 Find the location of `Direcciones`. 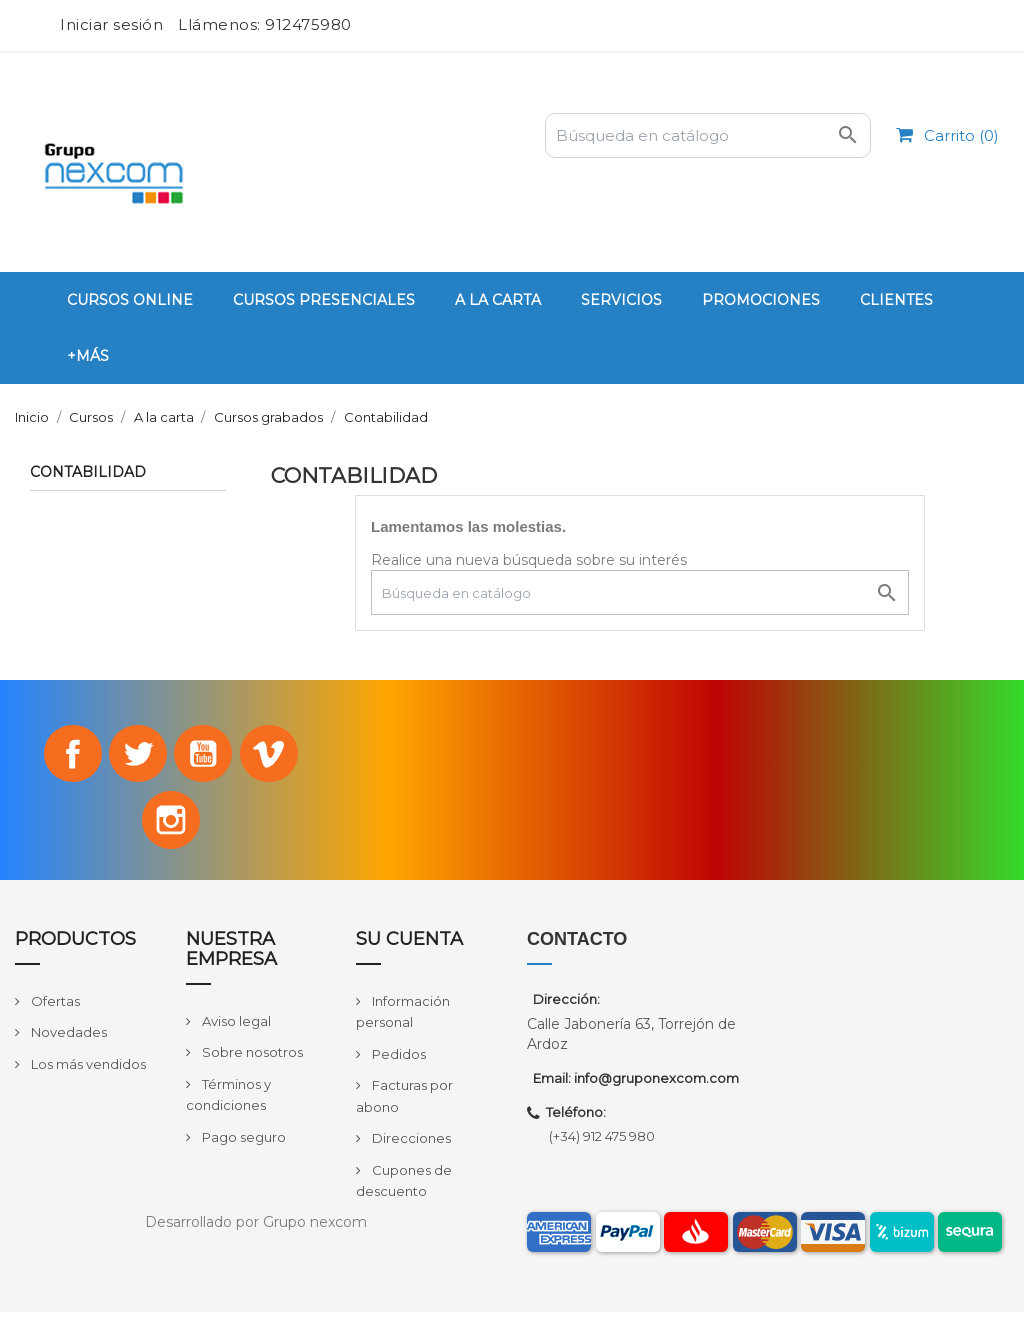

Direcciones is located at coordinates (410, 1143).